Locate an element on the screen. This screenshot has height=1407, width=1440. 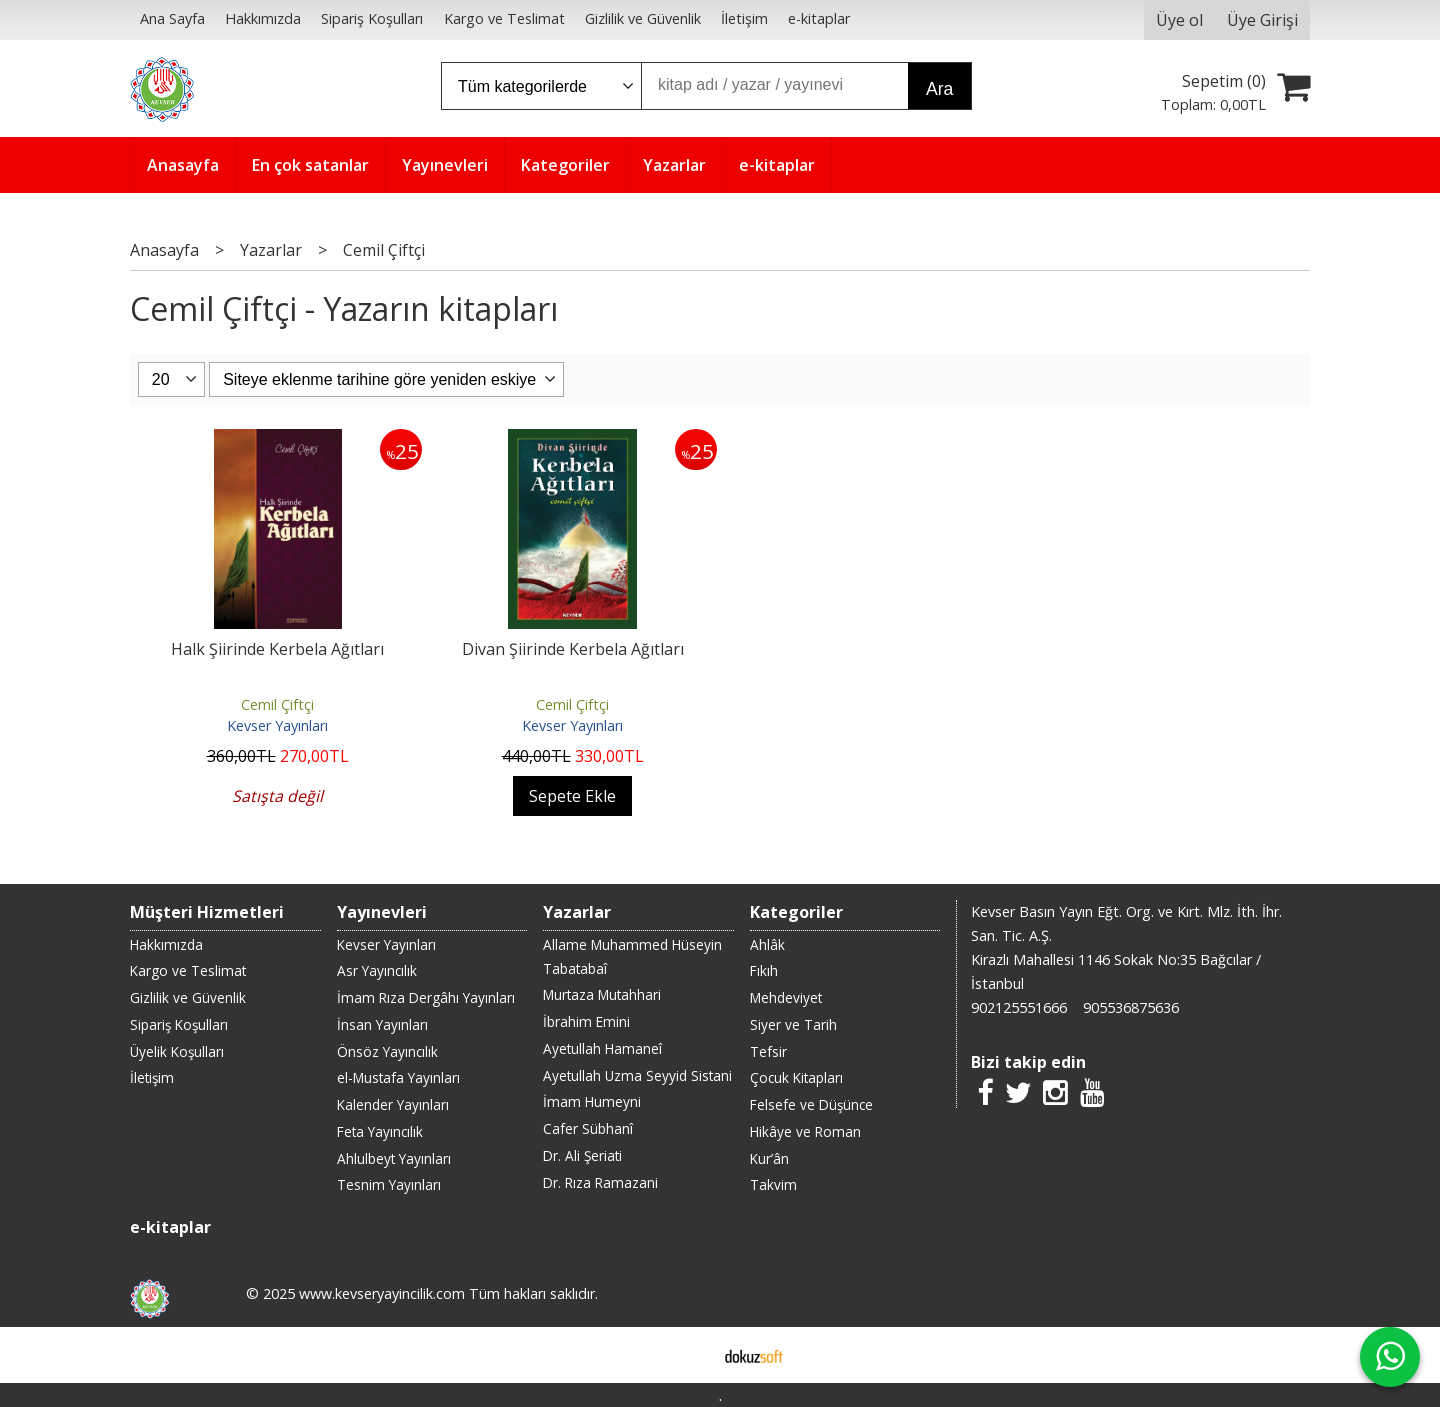
Ara is located at coordinates (939, 89).